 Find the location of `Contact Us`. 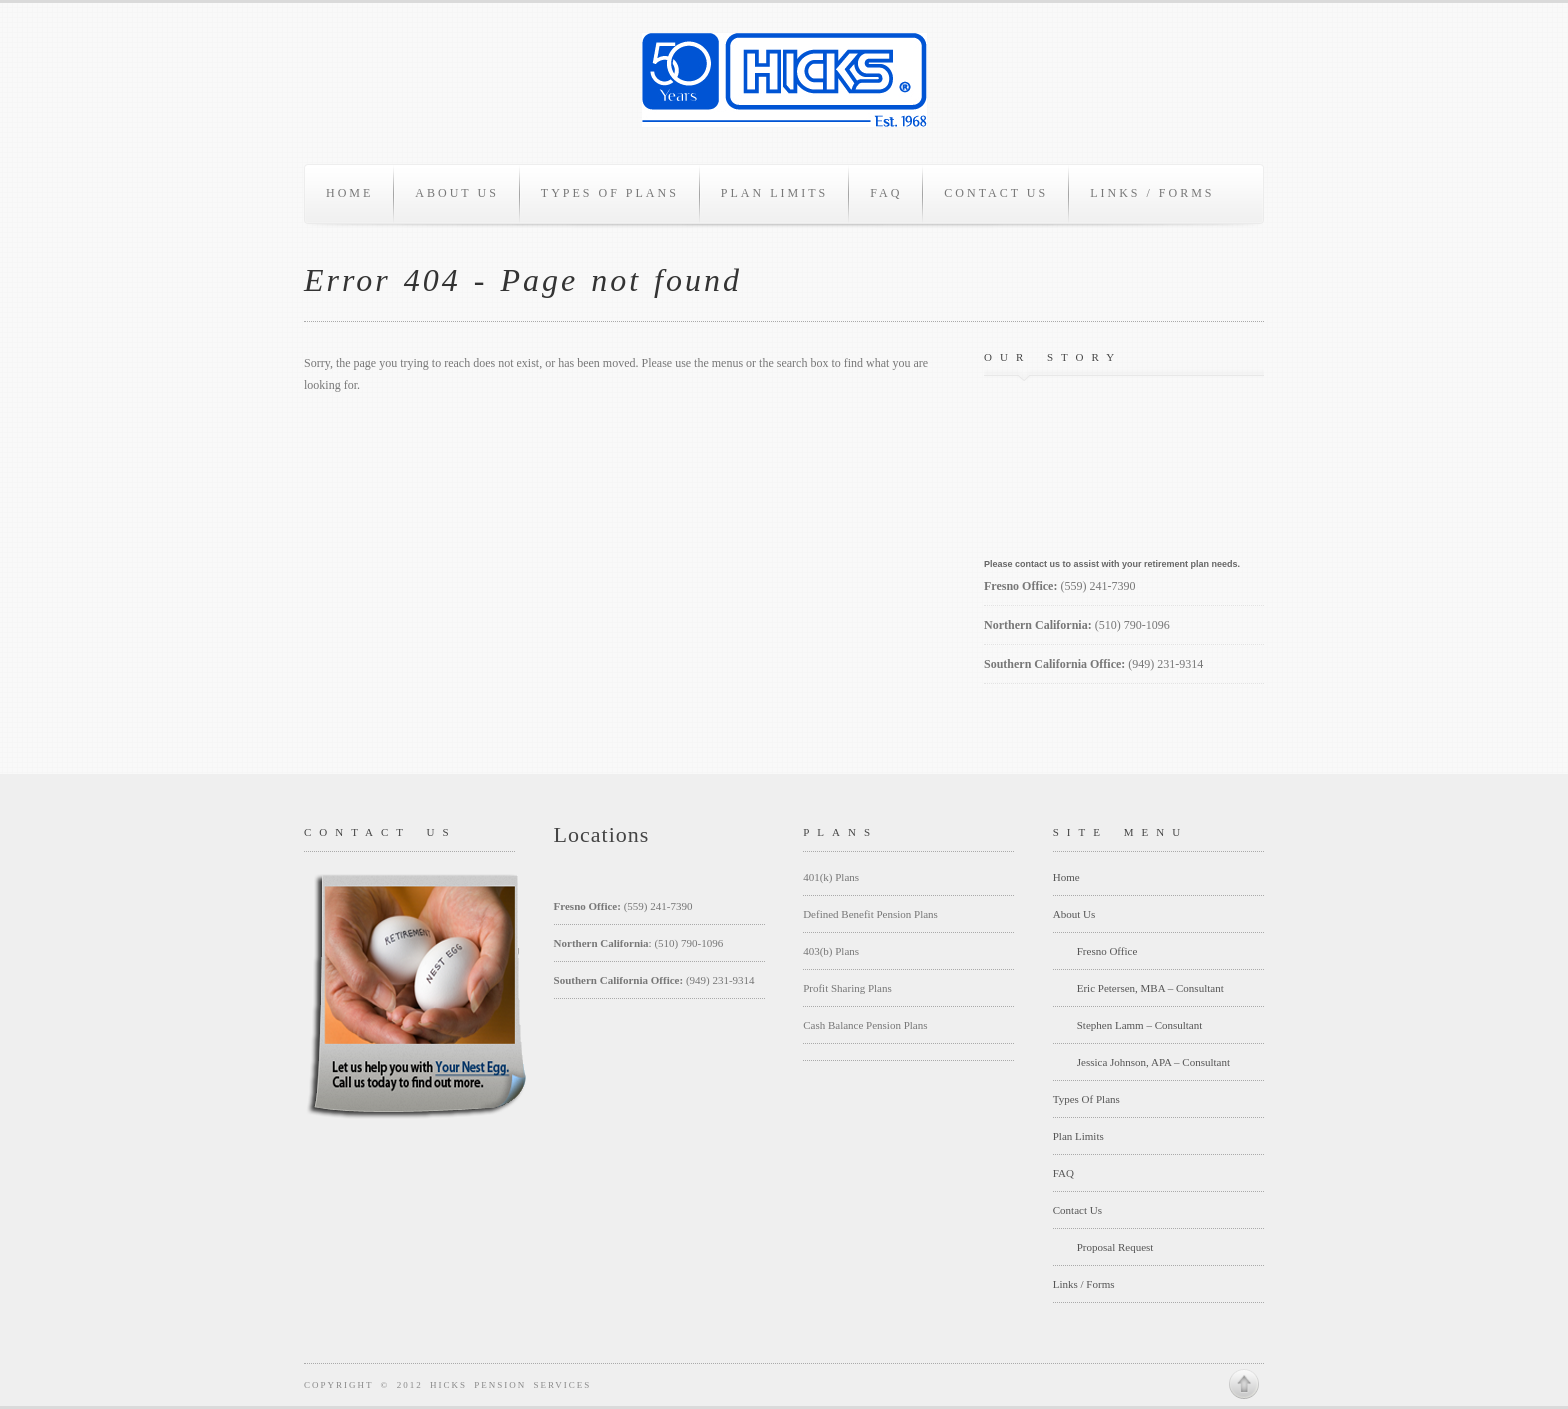

Contact Us is located at coordinates (996, 193).